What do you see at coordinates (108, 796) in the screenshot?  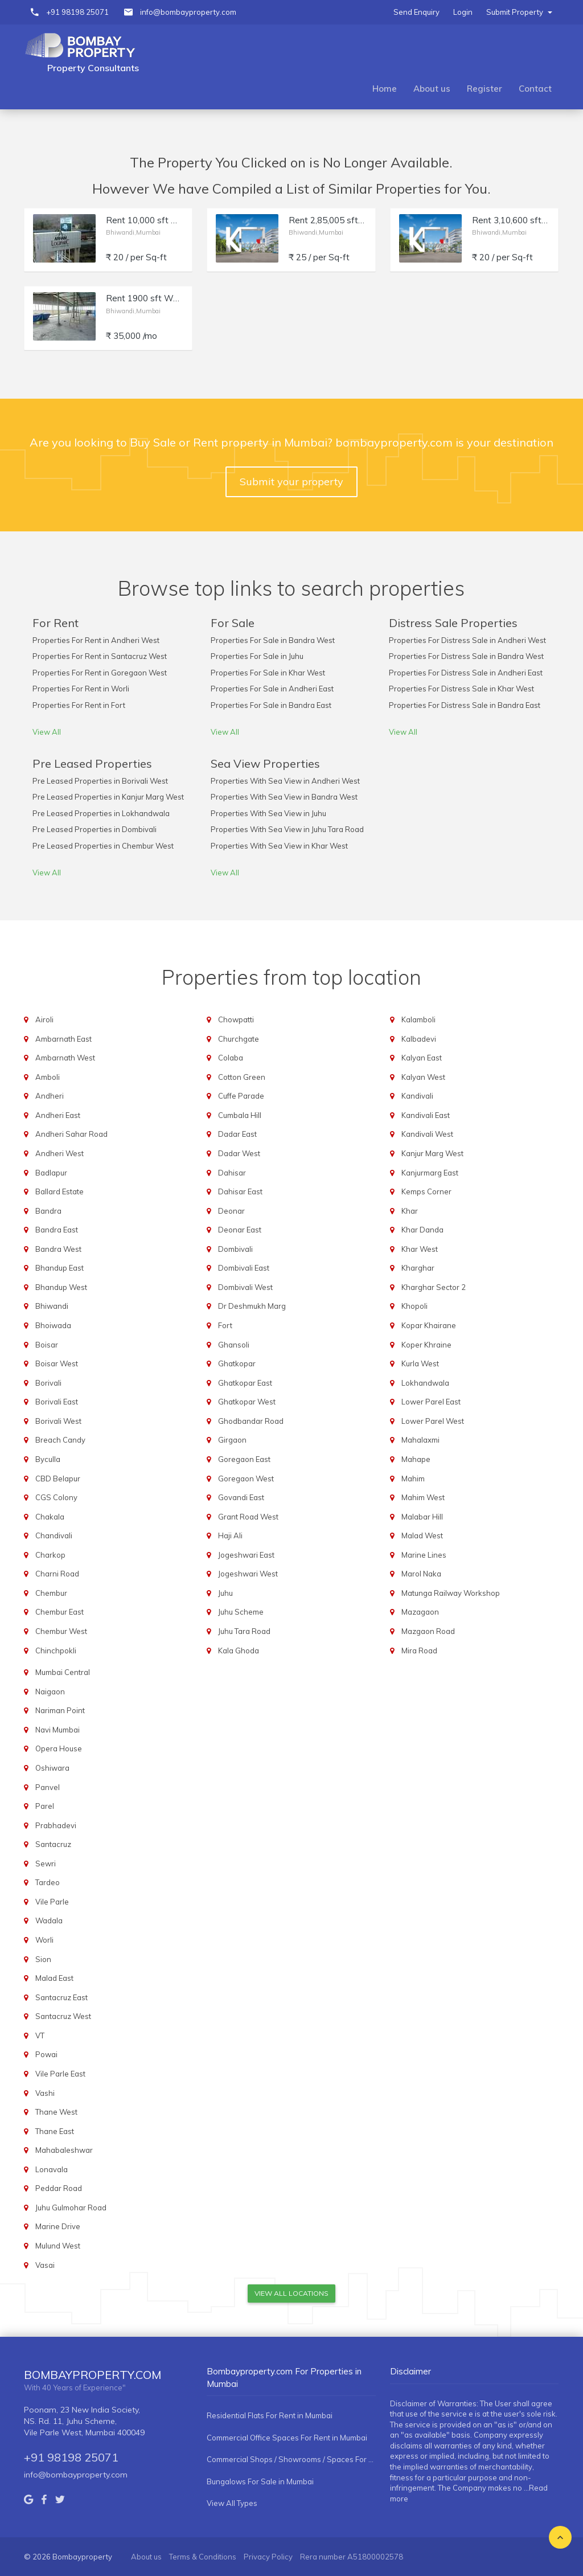 I see `Pre Leased Properties in Kanjur Marg West` at bounding box center [108, 796].